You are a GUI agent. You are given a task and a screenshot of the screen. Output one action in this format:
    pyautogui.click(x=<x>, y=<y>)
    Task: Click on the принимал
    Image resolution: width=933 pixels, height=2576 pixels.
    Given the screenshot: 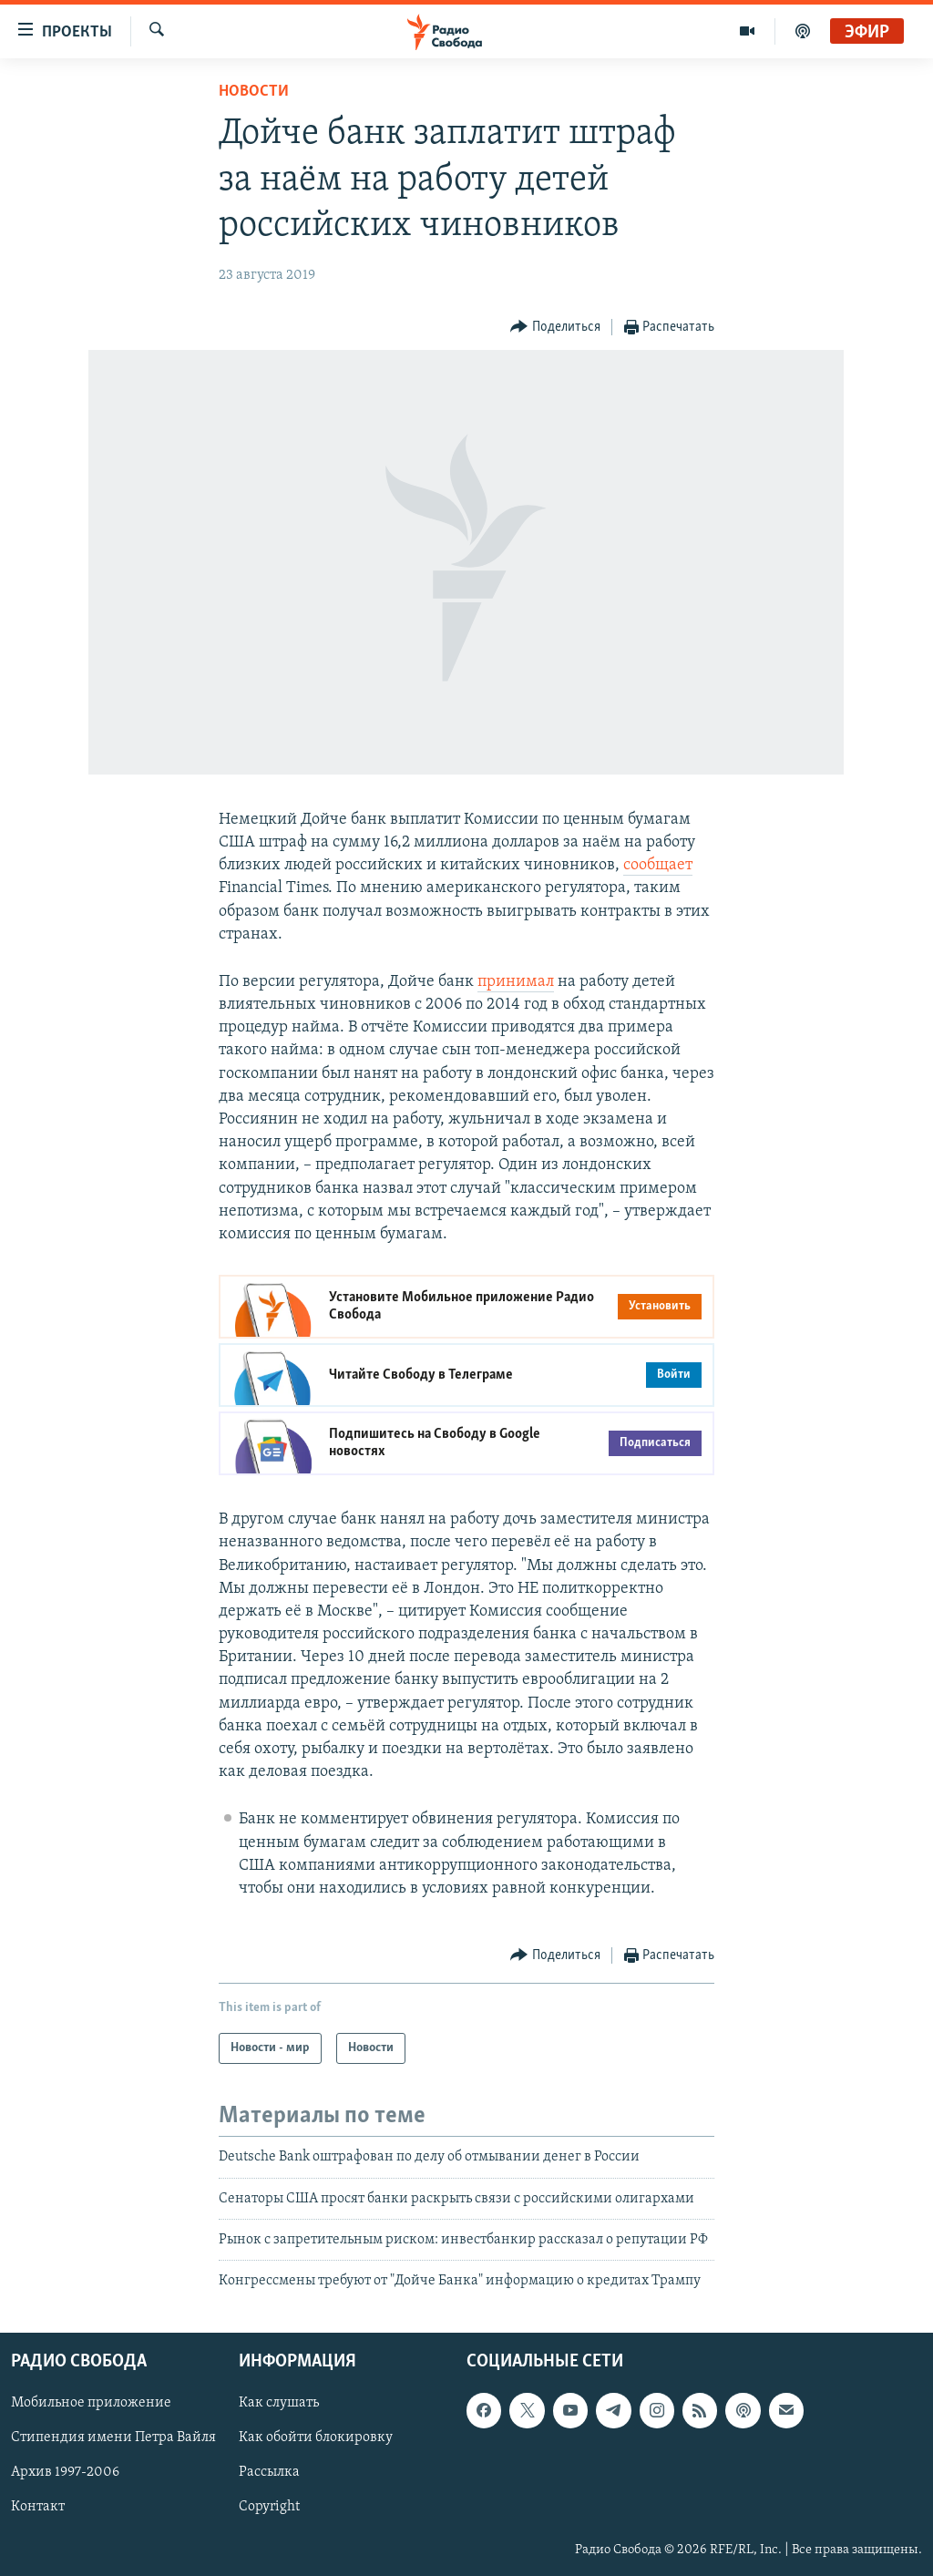 What is the action you would take?
    pyautogui.click(x=515, y=981)
    